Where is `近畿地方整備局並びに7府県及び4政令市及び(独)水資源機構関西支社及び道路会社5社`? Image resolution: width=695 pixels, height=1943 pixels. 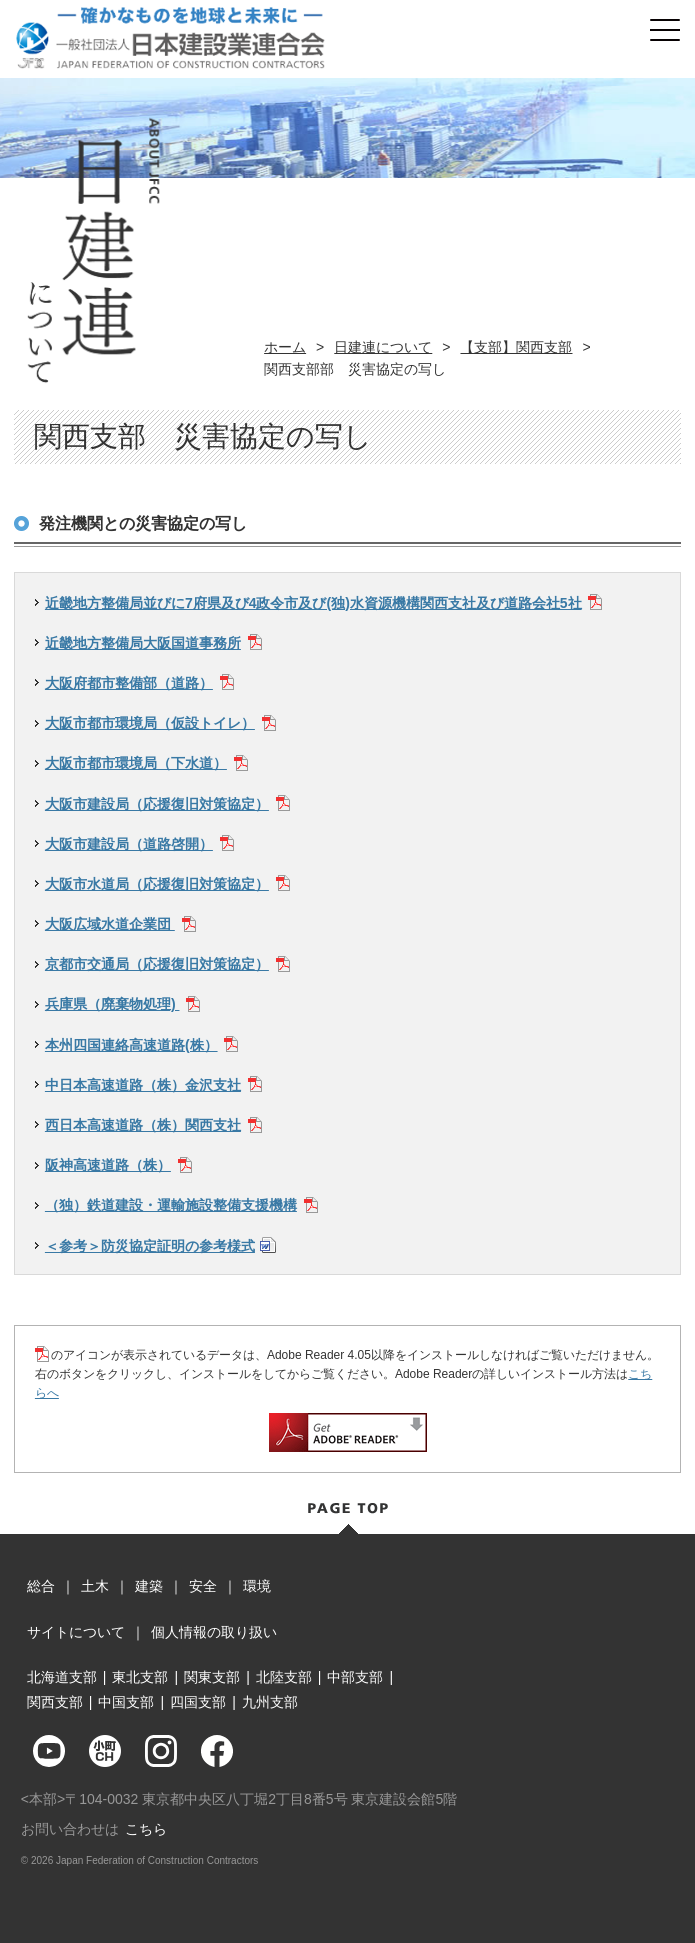 近畿地方整備局並びに7府県及び4政令市及び(独)水資源機構関西支社及び道路会社5社 is located at coordinates (313, 603).